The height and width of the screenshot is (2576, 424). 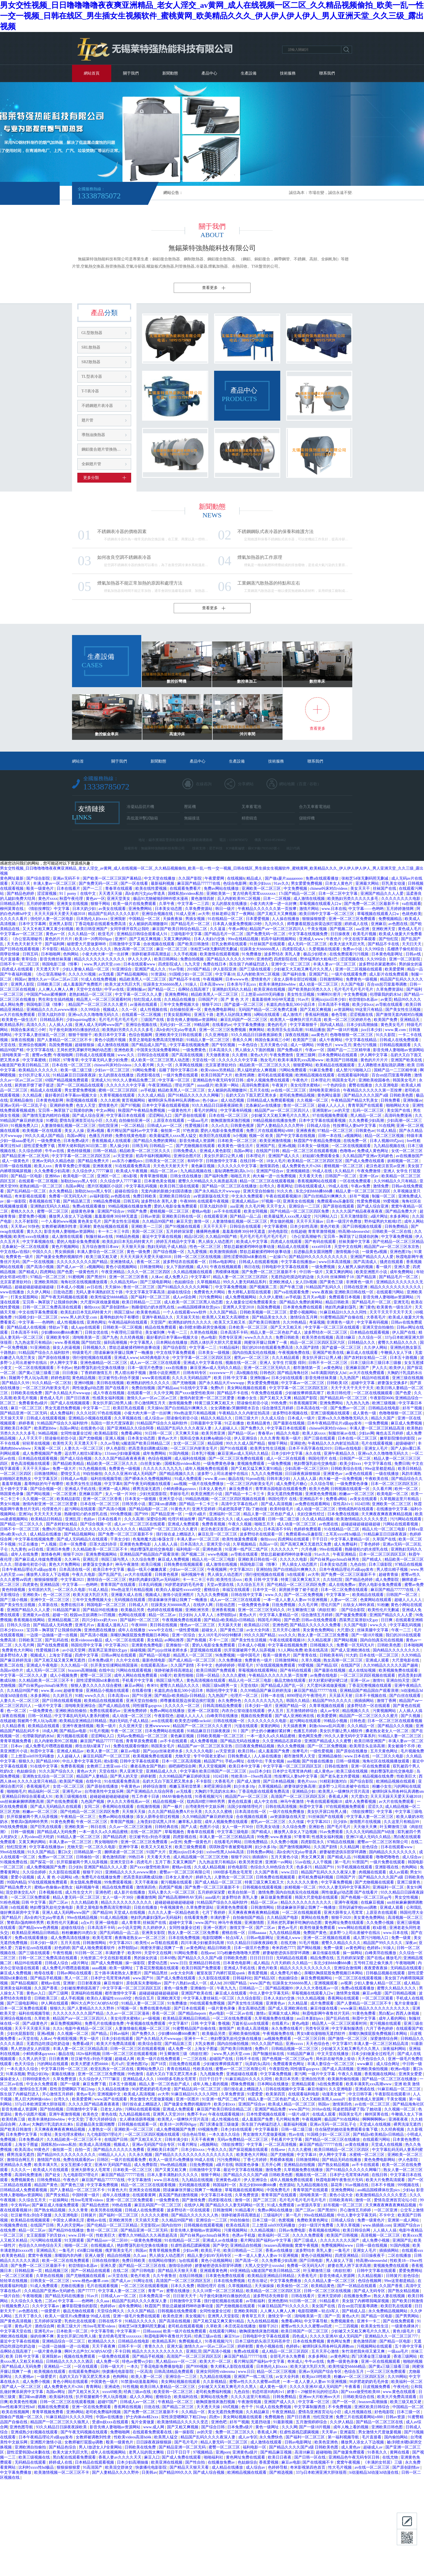 What do you see at coordinates (155, 1640) in the screenshot?
I see `美女精品` at bounding box center [155, 1640].